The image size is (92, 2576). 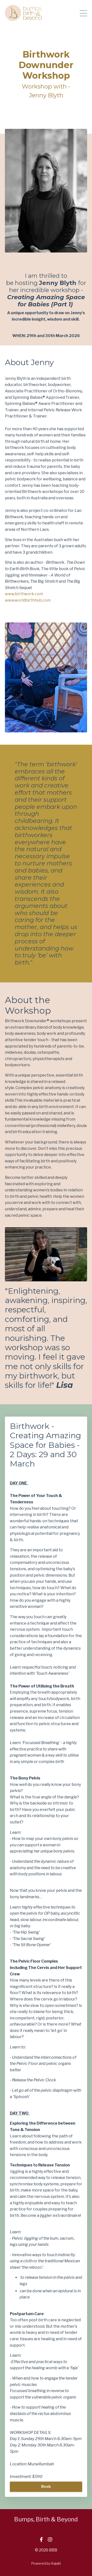 What do you see at coordinates (28, 600) in the screenshot?
I see `www.worldbirthhub.com` at bounding box center [28, 600].